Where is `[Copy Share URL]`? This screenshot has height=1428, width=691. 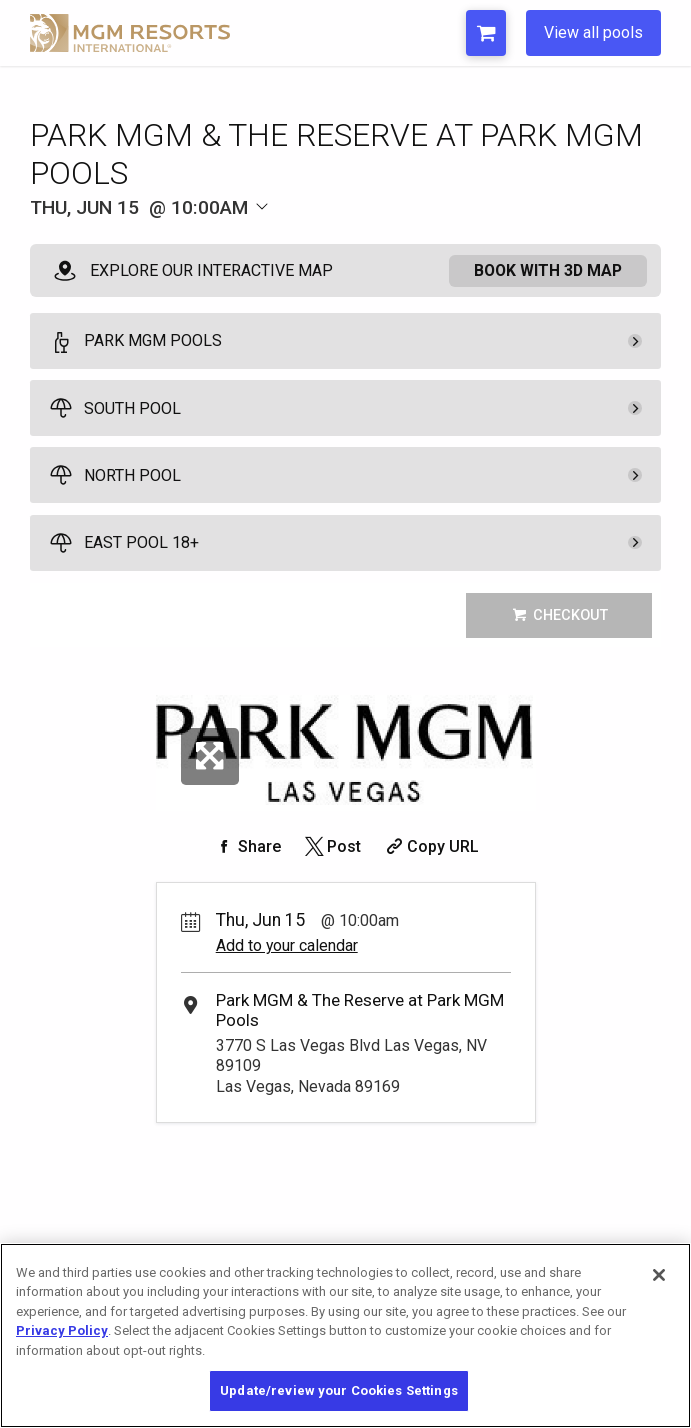
[Copy Share URL] is located at coordinates (430, 846).